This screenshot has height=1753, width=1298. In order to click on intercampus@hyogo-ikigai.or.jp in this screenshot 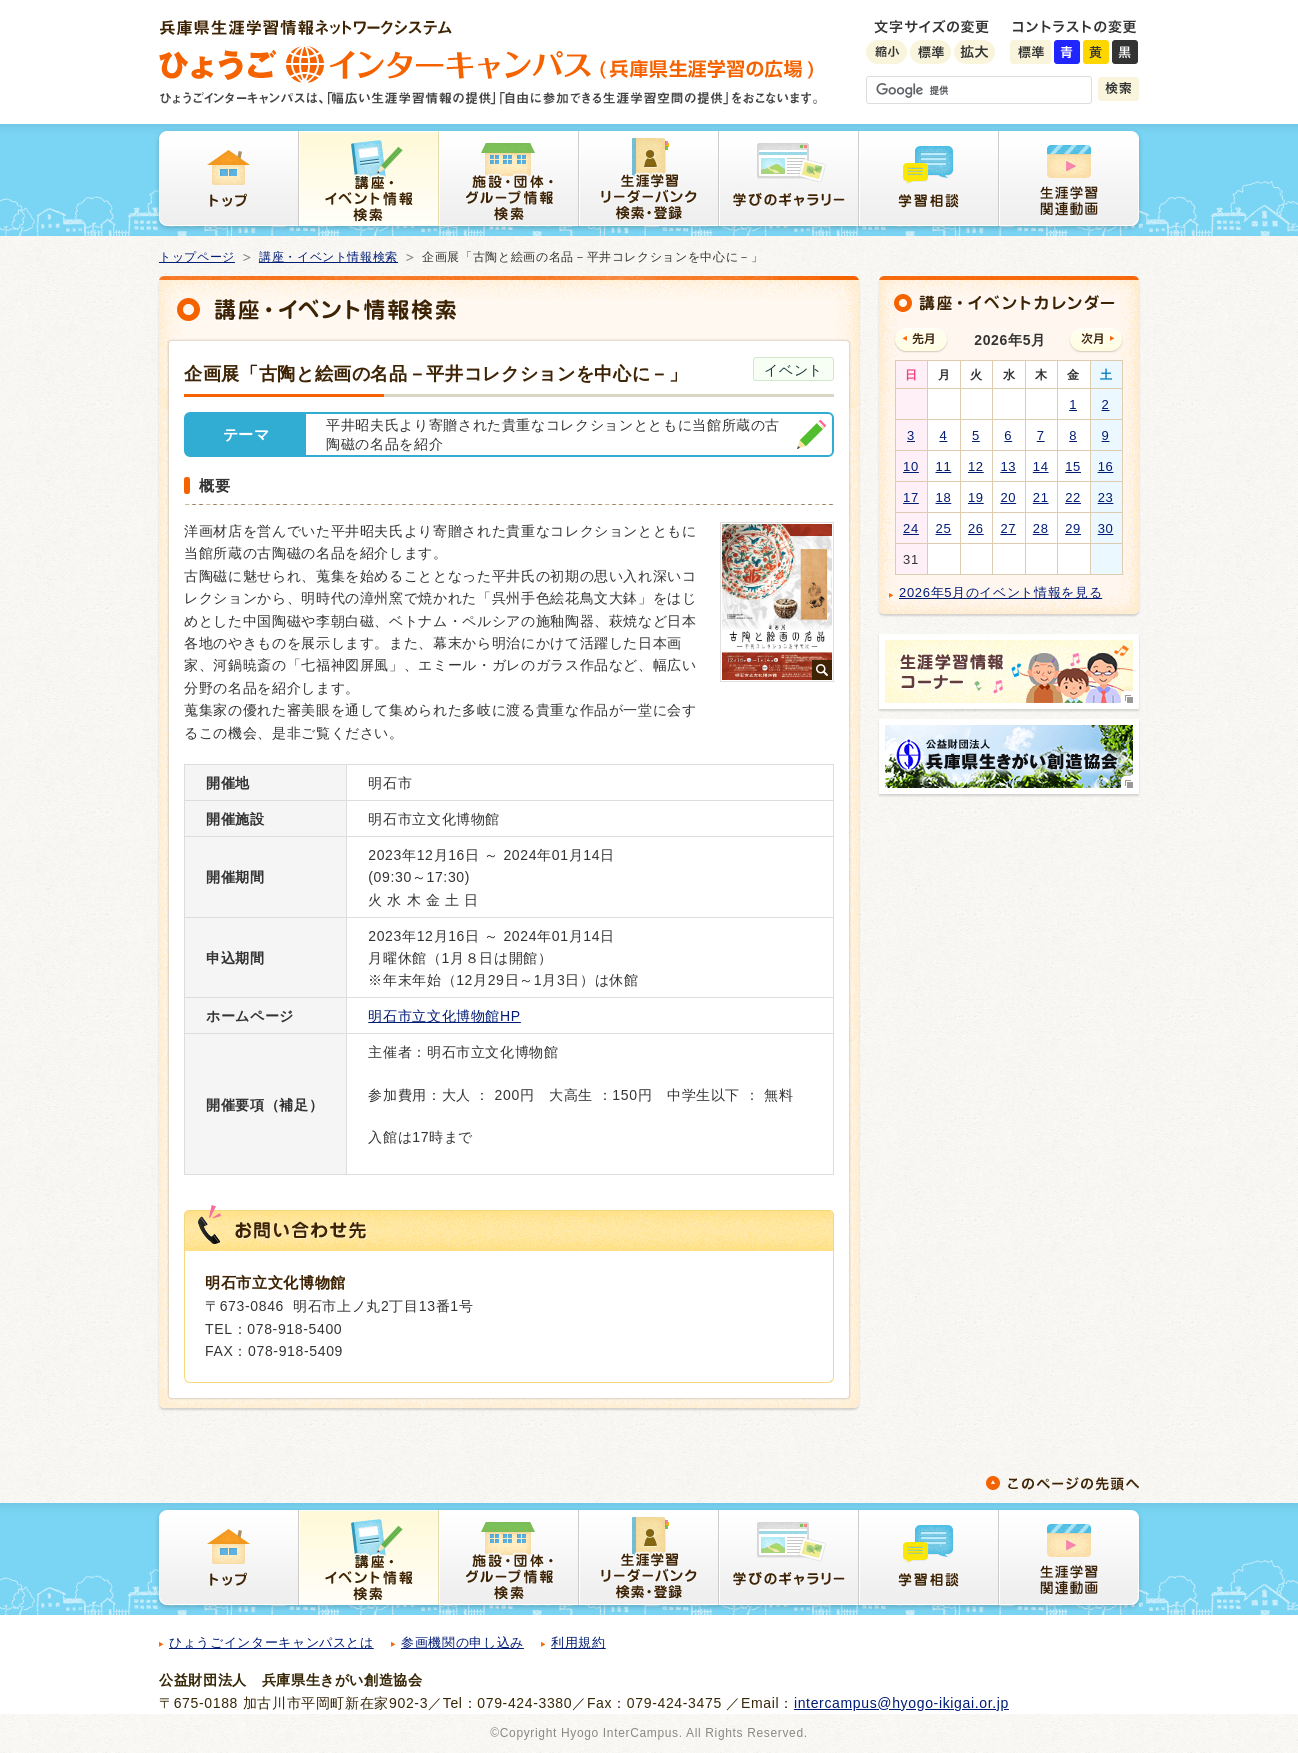, I will do `click(901, 1703)`.